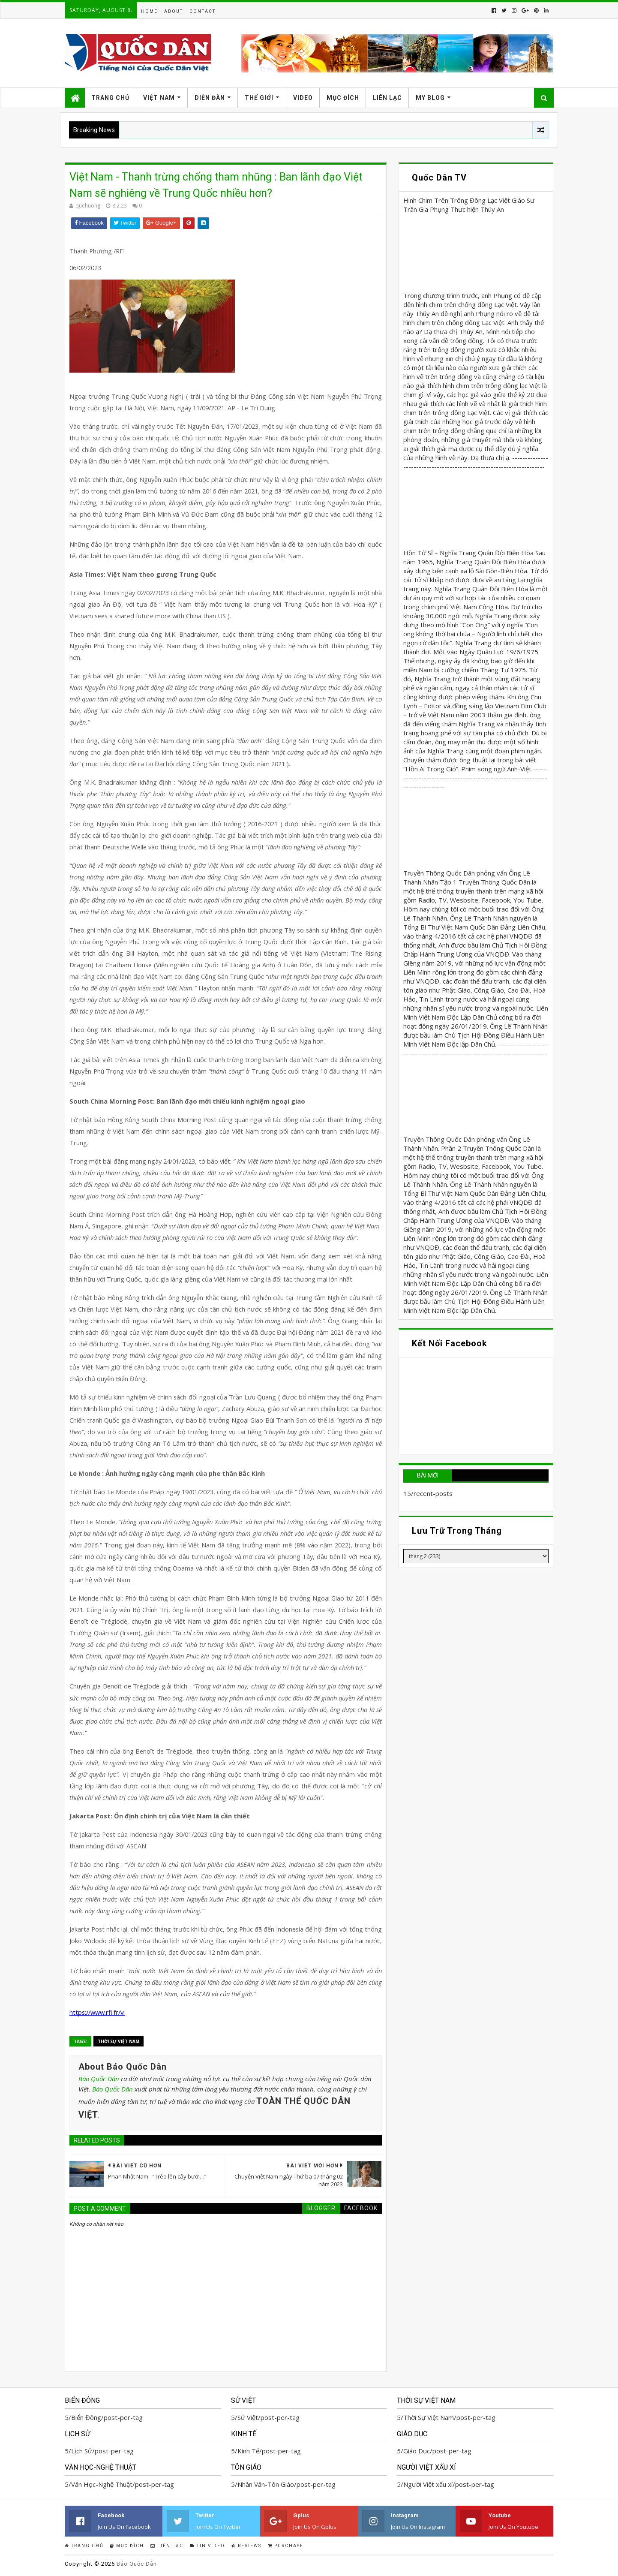 This screenshot has height=2576, width=618. Describe the element at coordinates (387, 97) in the screenshot. I see `Liên Lạc` at that location.